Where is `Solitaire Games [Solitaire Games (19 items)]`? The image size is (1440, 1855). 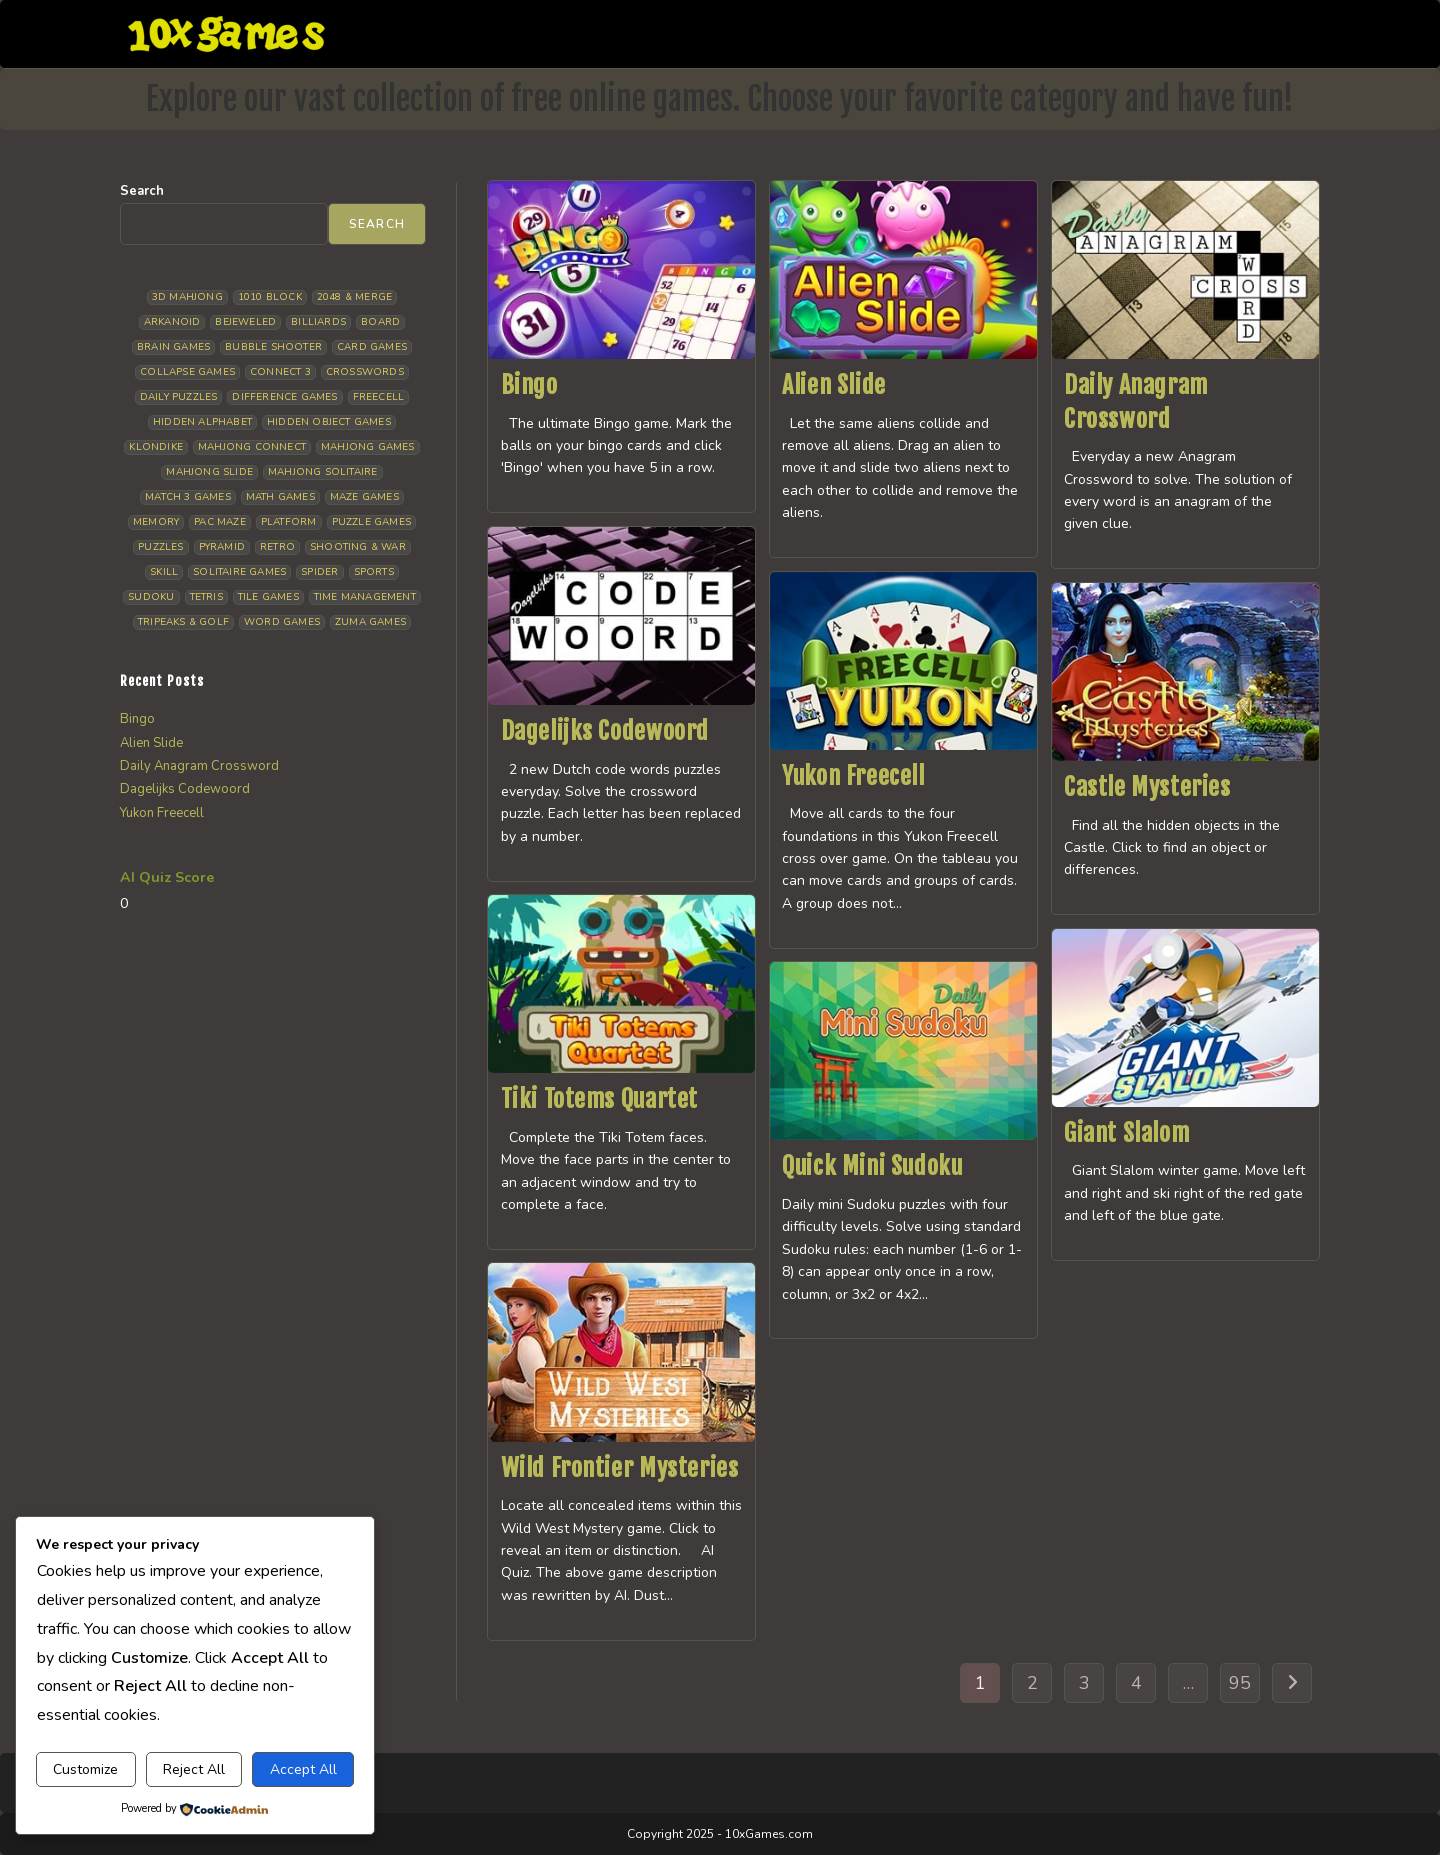
Solitaire Games [Solitaire Games (19 items)] is located at coordinates (239, 572).